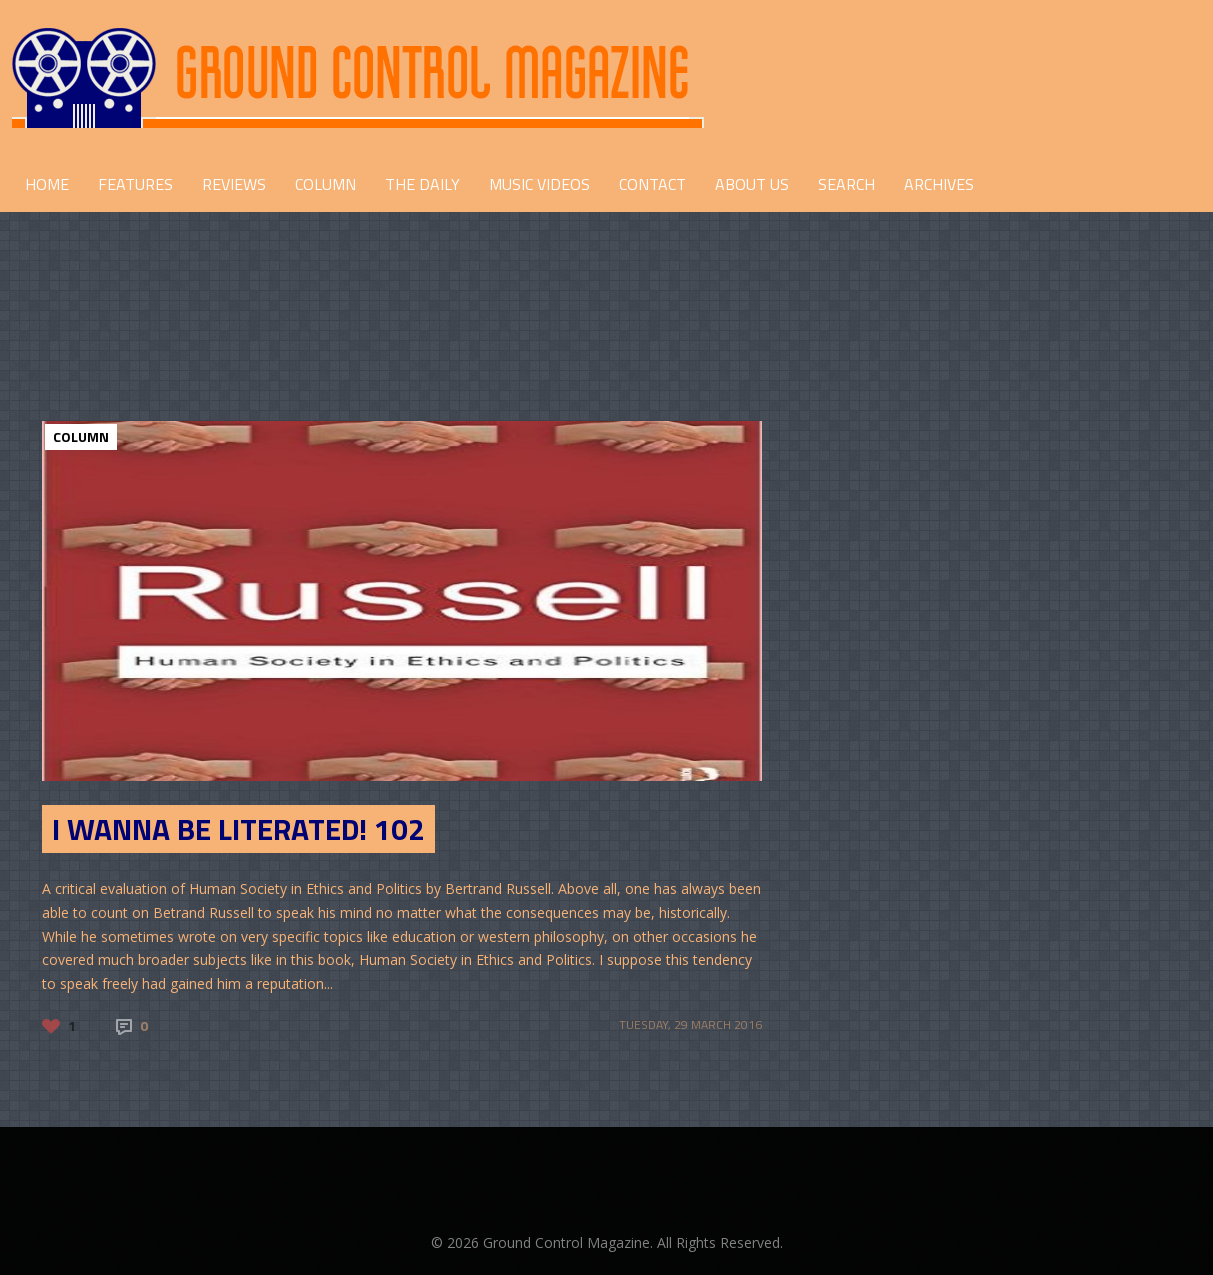  Describe the element at coordinates (422, 184) in the screenshot. I see `THE DAILY` at that location.